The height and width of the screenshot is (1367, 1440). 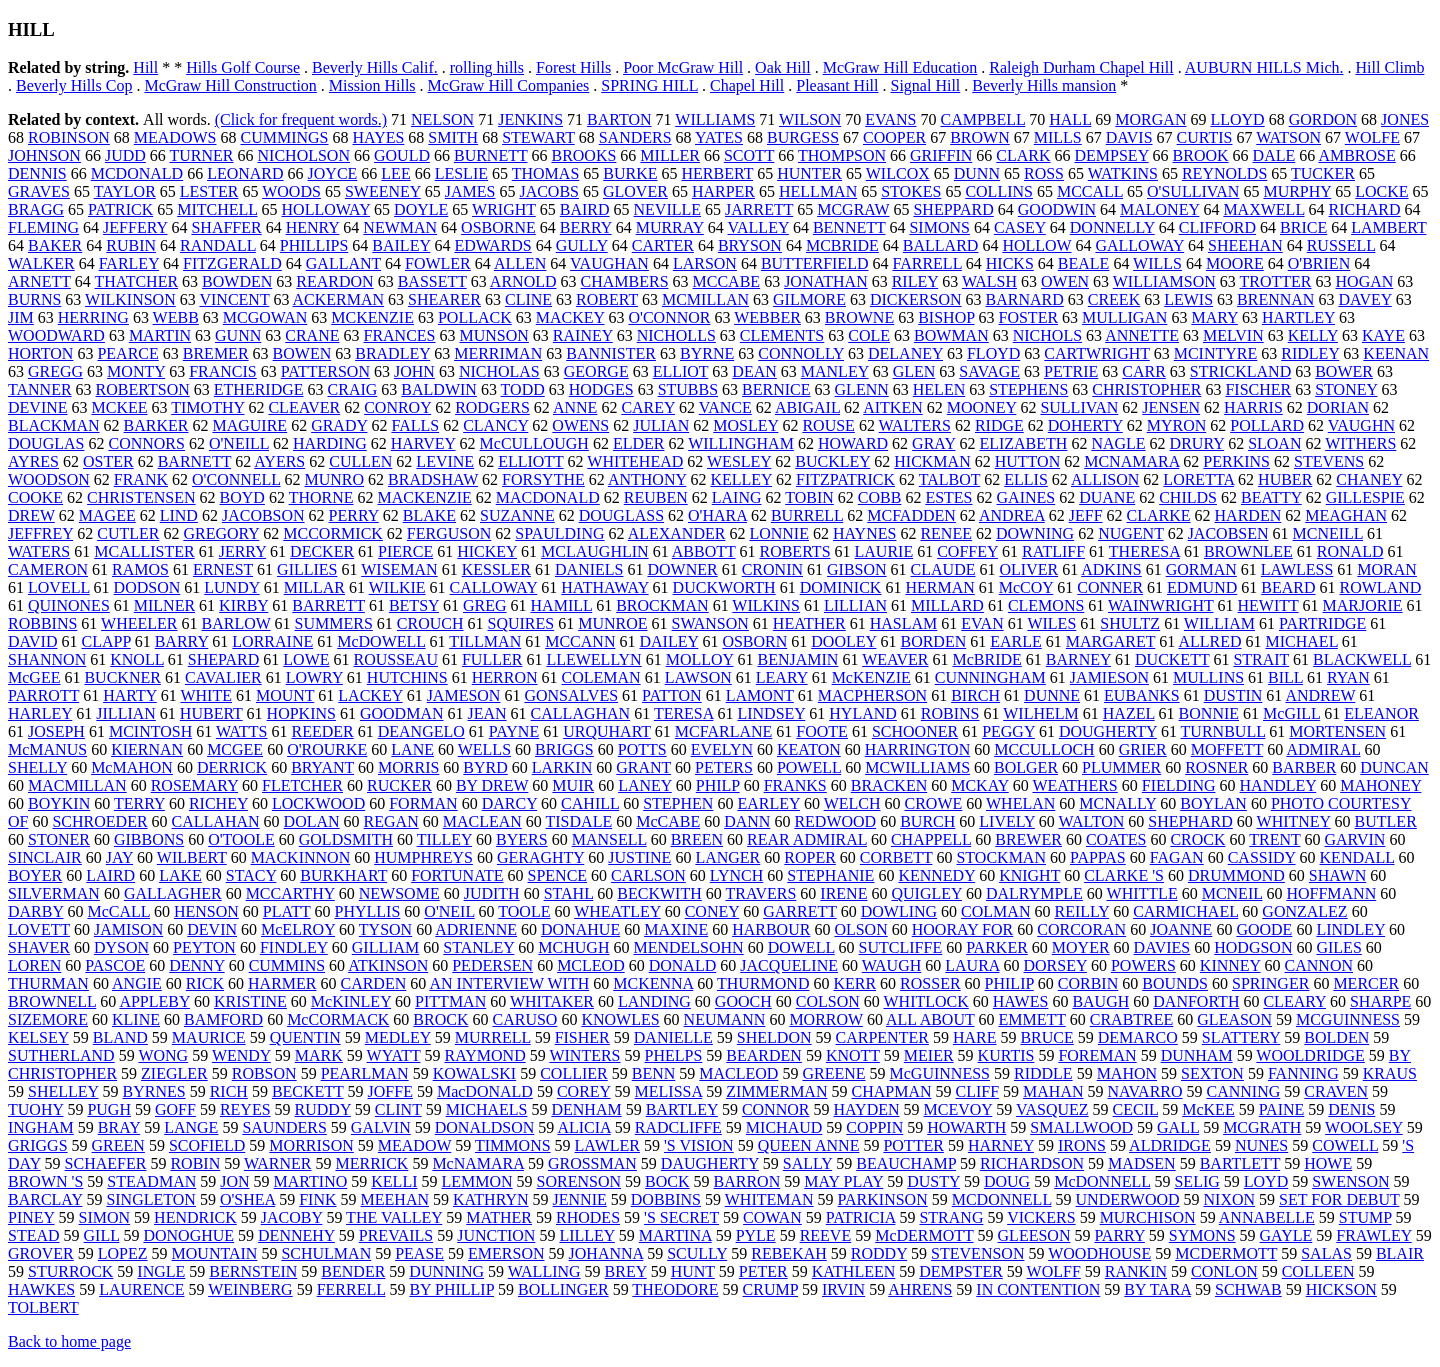 I want to click on PAYNE, so click(x=514, y=731).